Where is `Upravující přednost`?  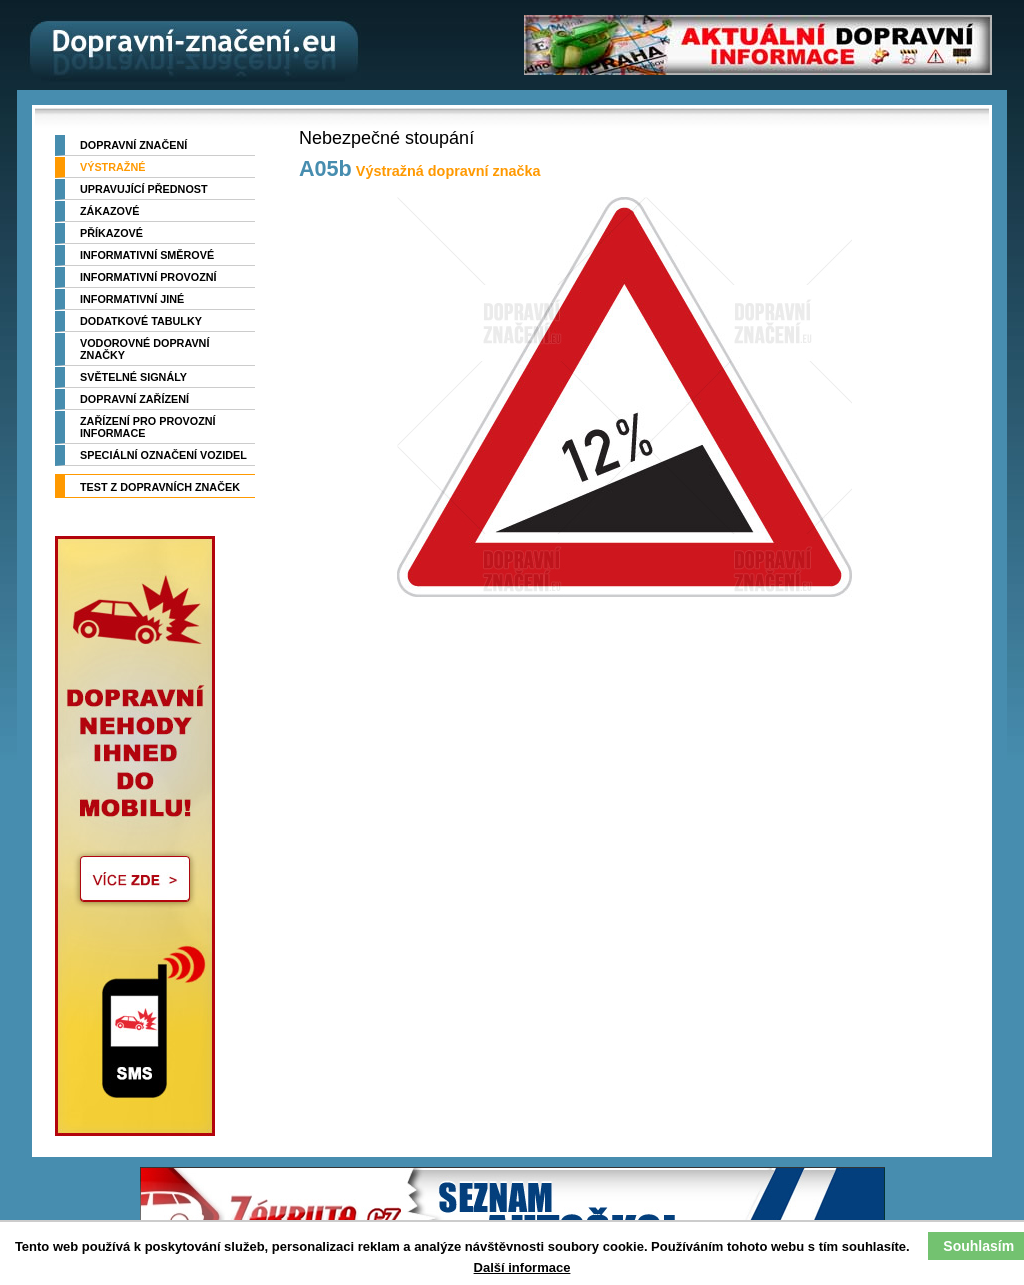 Upravující přednost is located at coordinates (144, 189).